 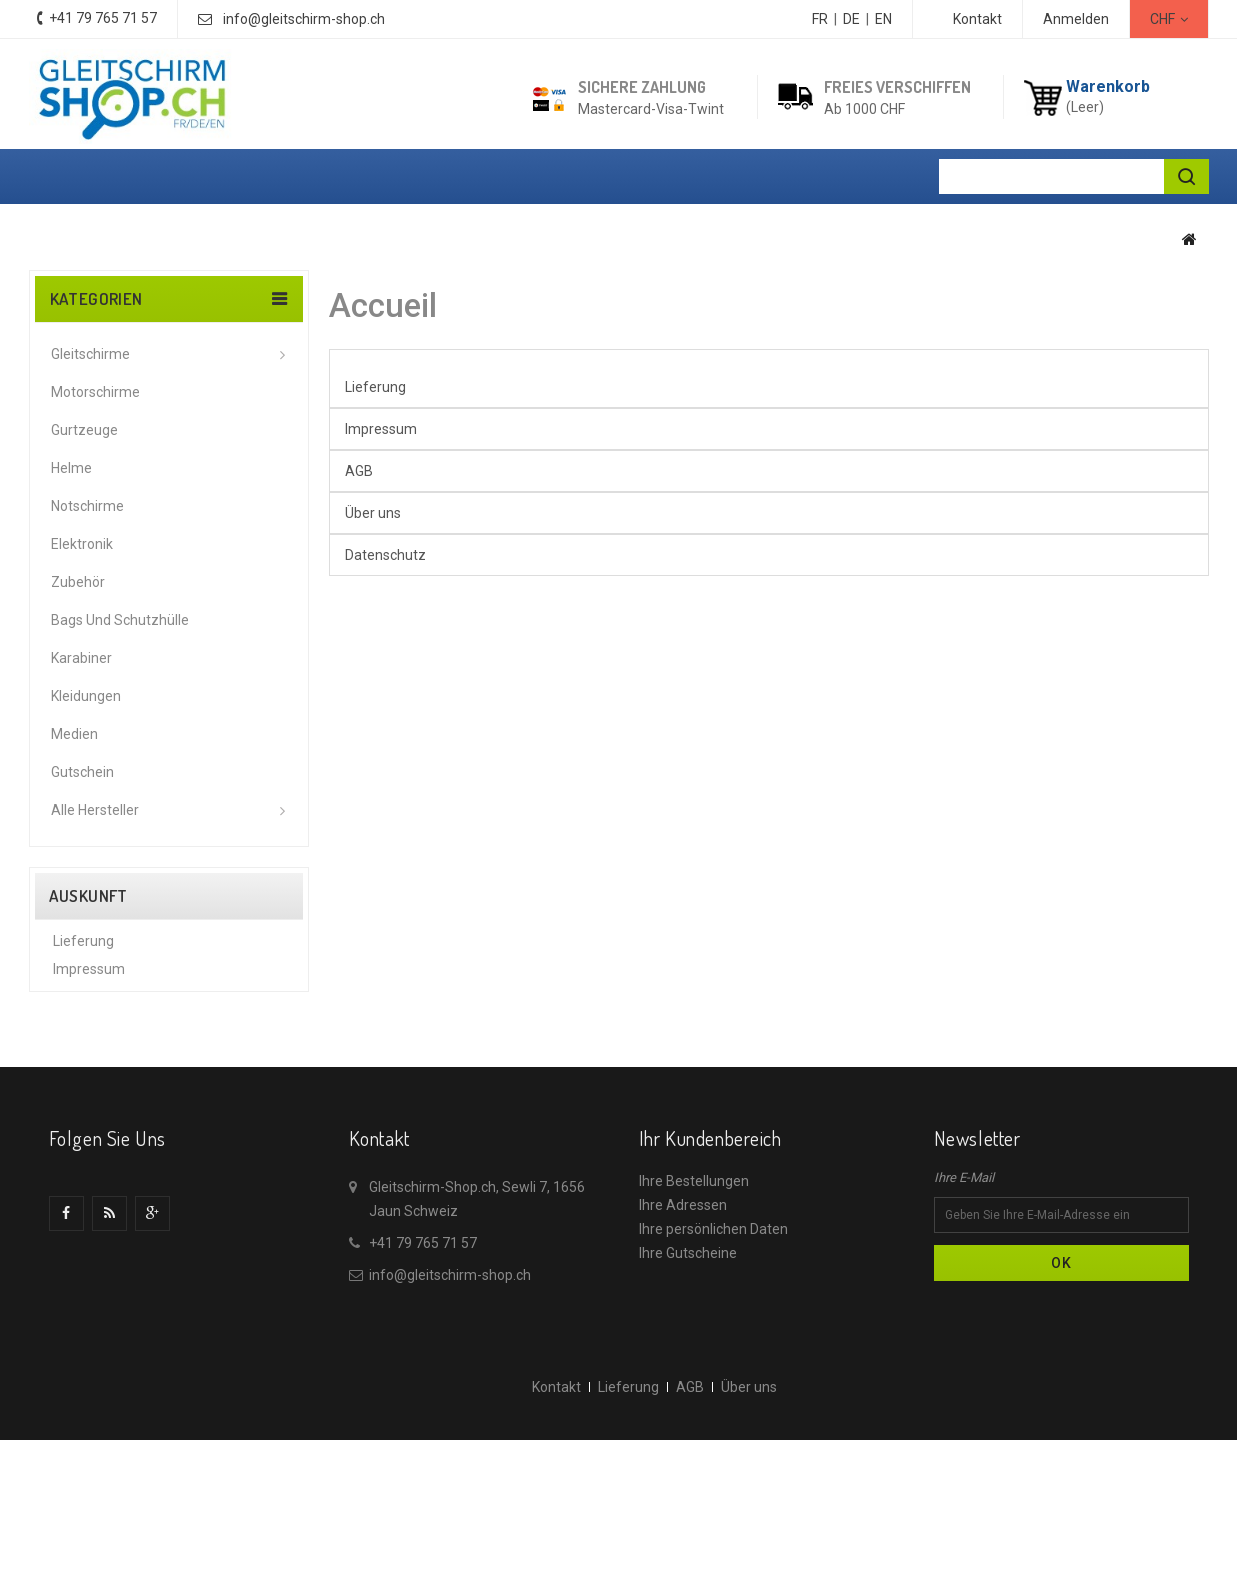 What do you see at coordinates (67, 1008) in the screenshot?
I see `AGB` at bounding box center [67, 1008].